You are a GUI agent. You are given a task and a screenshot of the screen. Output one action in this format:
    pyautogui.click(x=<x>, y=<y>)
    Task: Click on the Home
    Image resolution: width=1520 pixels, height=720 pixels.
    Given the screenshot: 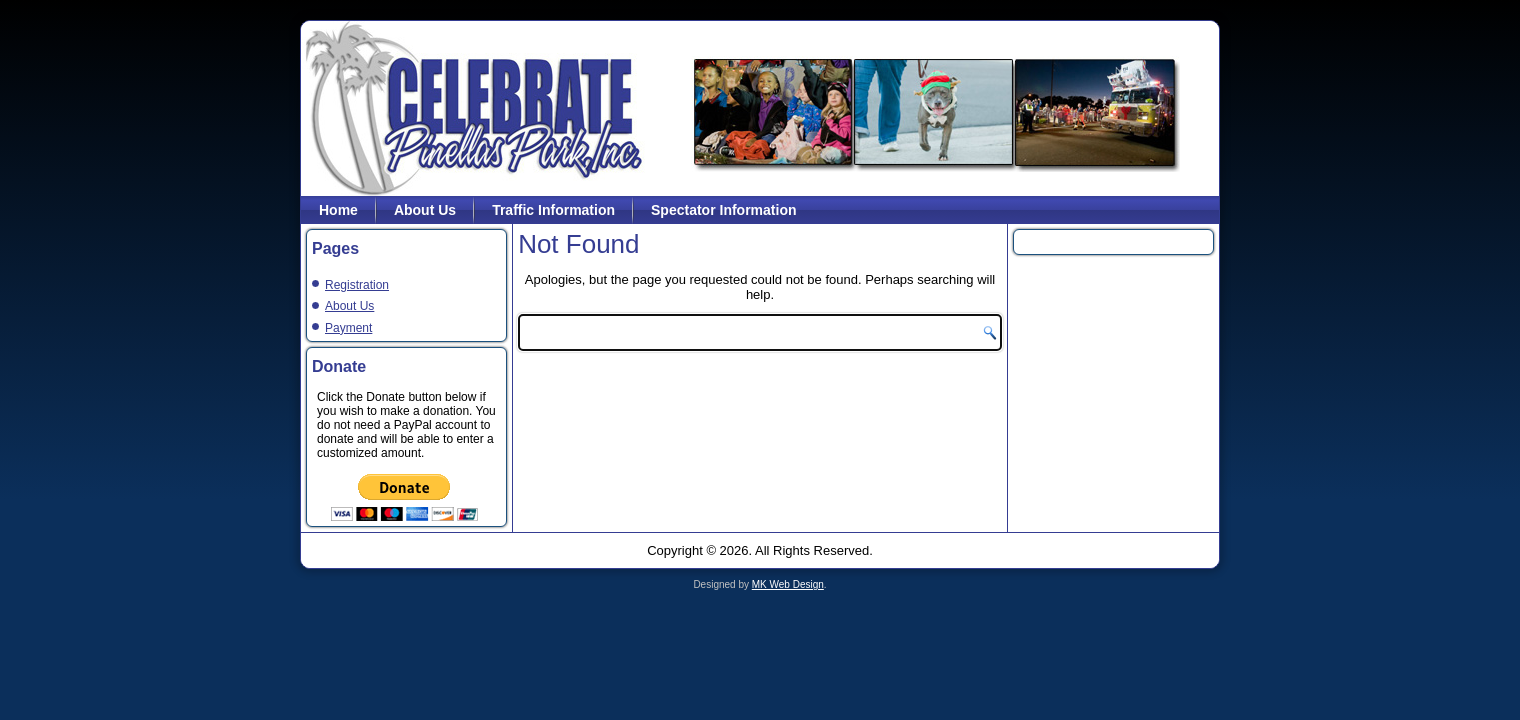 What is the action you would take?
    pyautogui.click(x=338, y=210)
    